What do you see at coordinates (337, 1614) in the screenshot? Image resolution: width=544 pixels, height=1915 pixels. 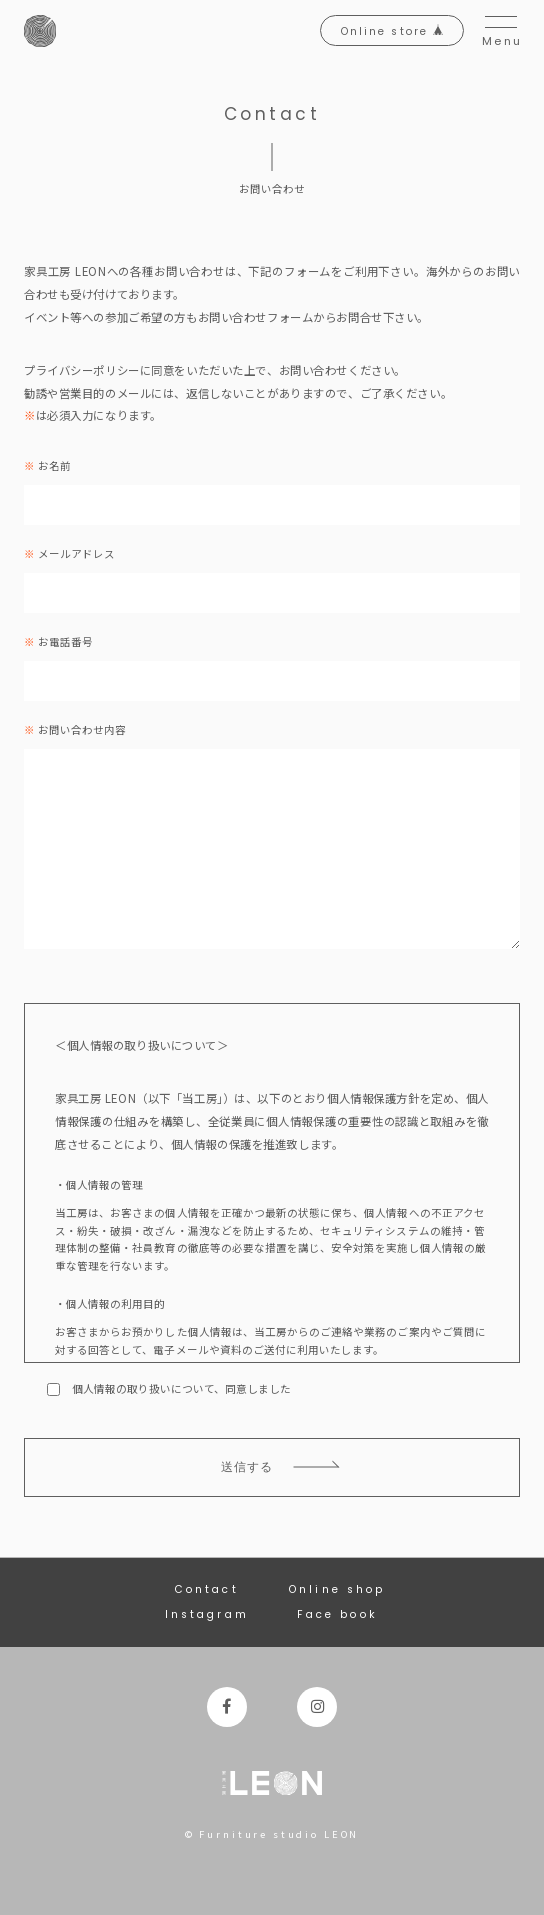 I see `Face book` at bounding box center [337, 1614].